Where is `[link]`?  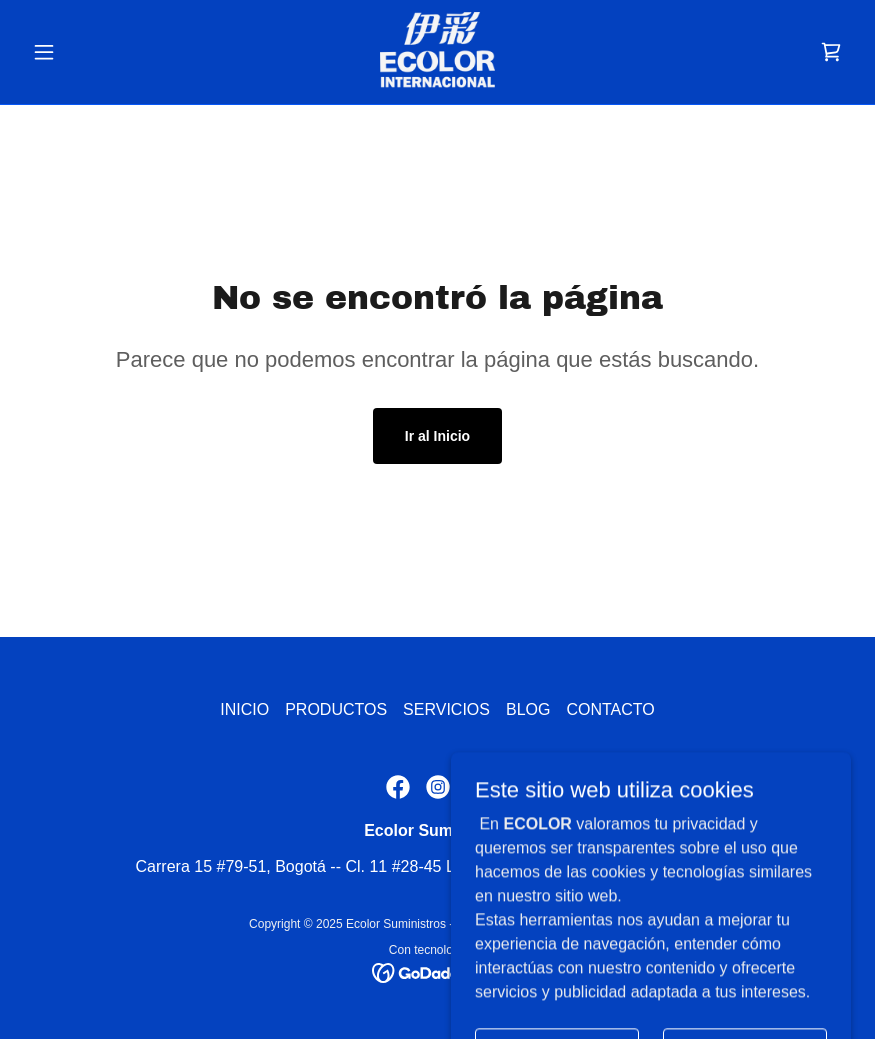
[link] is located at coordinates (437, 52).